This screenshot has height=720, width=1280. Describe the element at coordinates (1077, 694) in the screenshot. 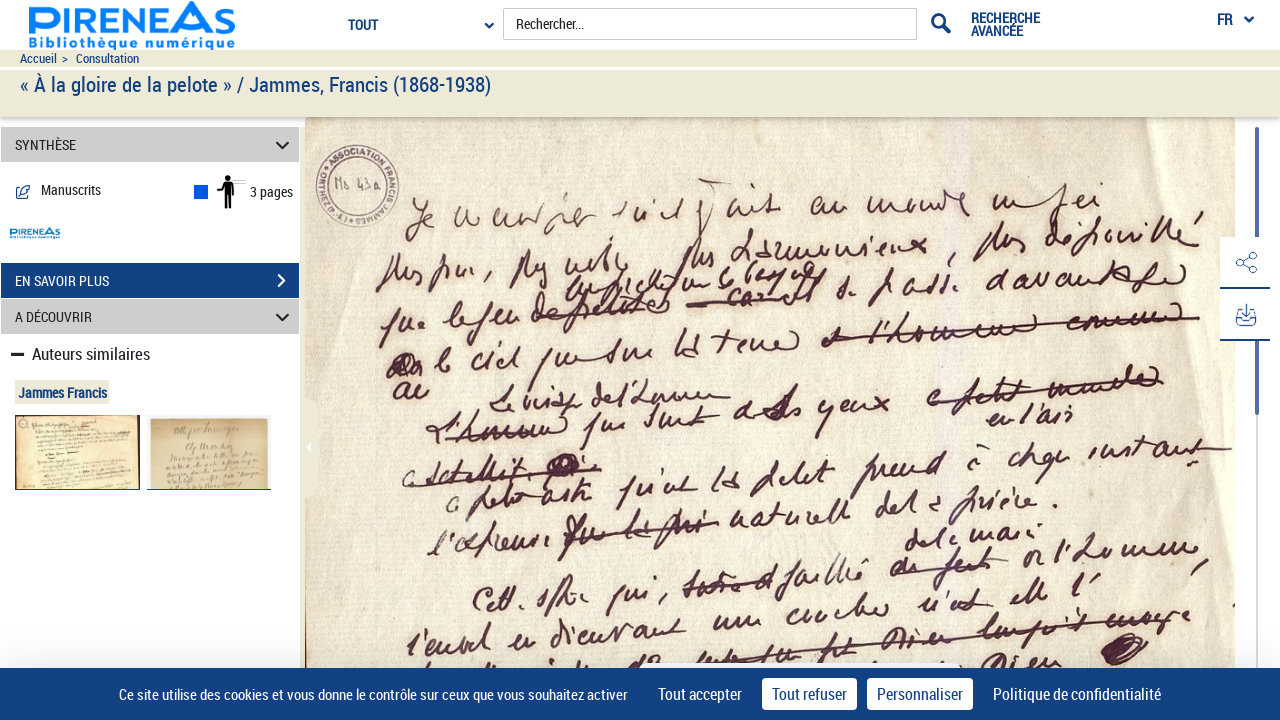

I see `Politique de confidentialité [link]` at that location.